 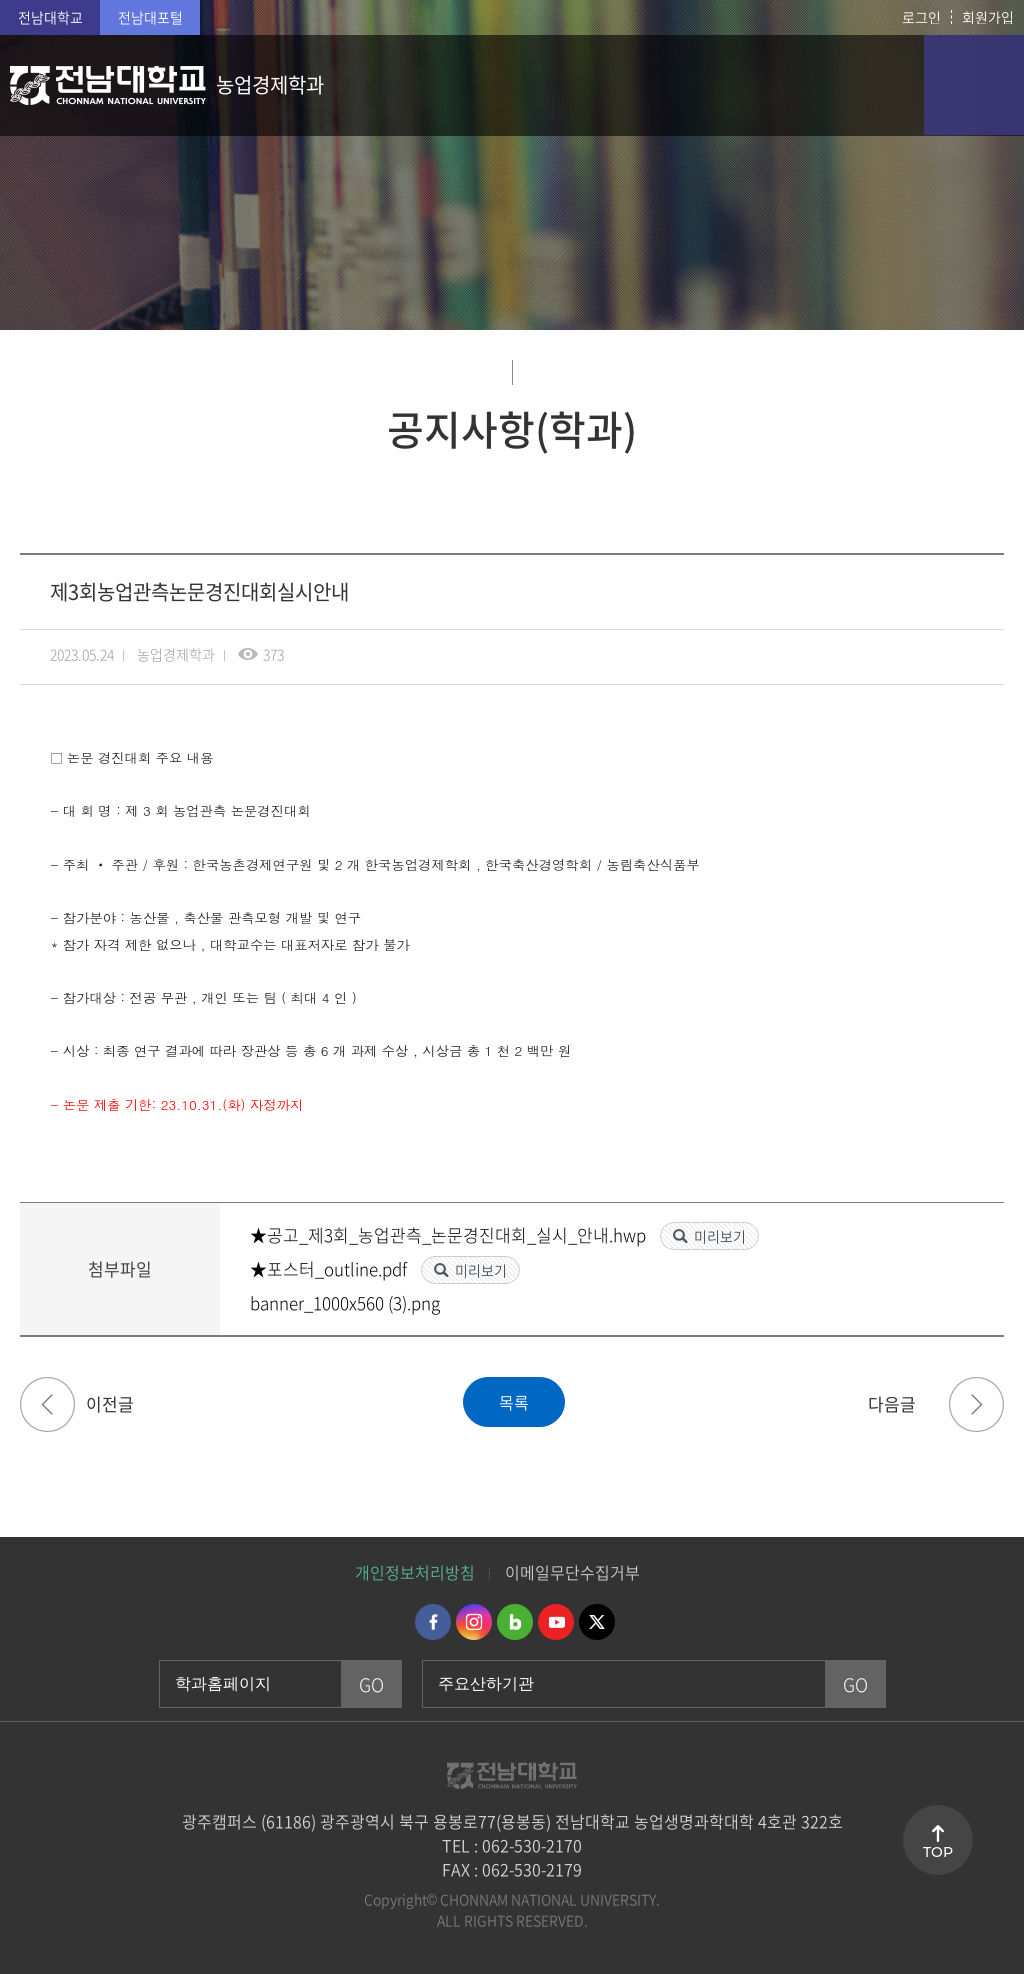 I want to click on 이메일무단수집거부, so click(x=572, y=1572).